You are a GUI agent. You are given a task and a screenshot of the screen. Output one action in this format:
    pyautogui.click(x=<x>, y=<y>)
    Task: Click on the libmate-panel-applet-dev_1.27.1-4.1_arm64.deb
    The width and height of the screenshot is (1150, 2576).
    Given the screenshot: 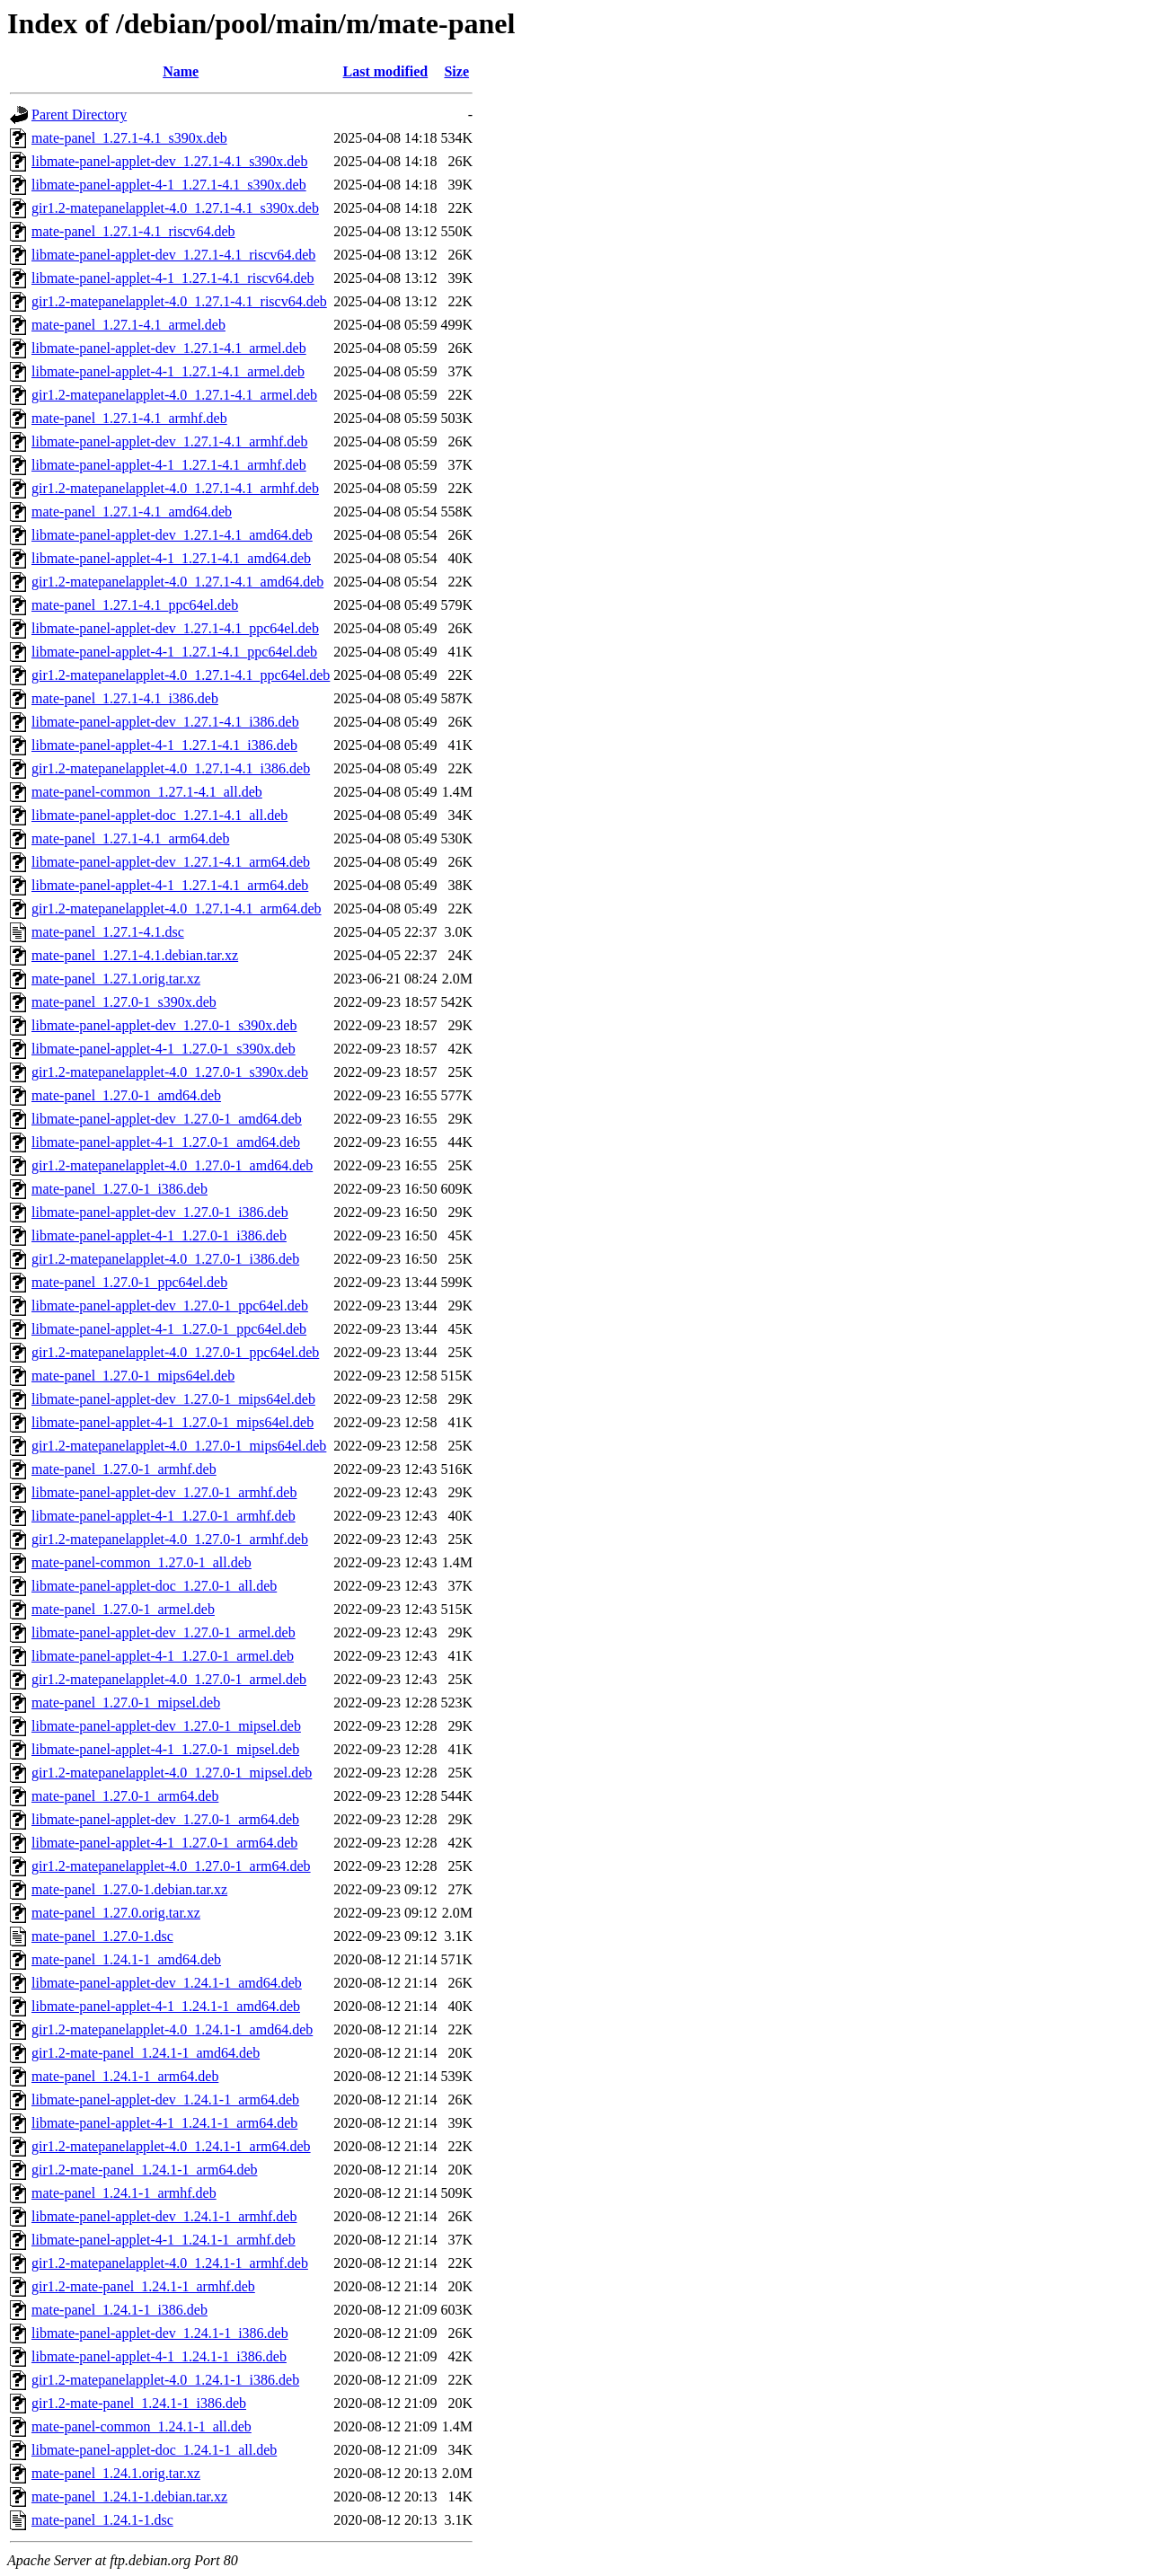 What is the action you would take?
    pyautogui.click(x=170, y=861)
    